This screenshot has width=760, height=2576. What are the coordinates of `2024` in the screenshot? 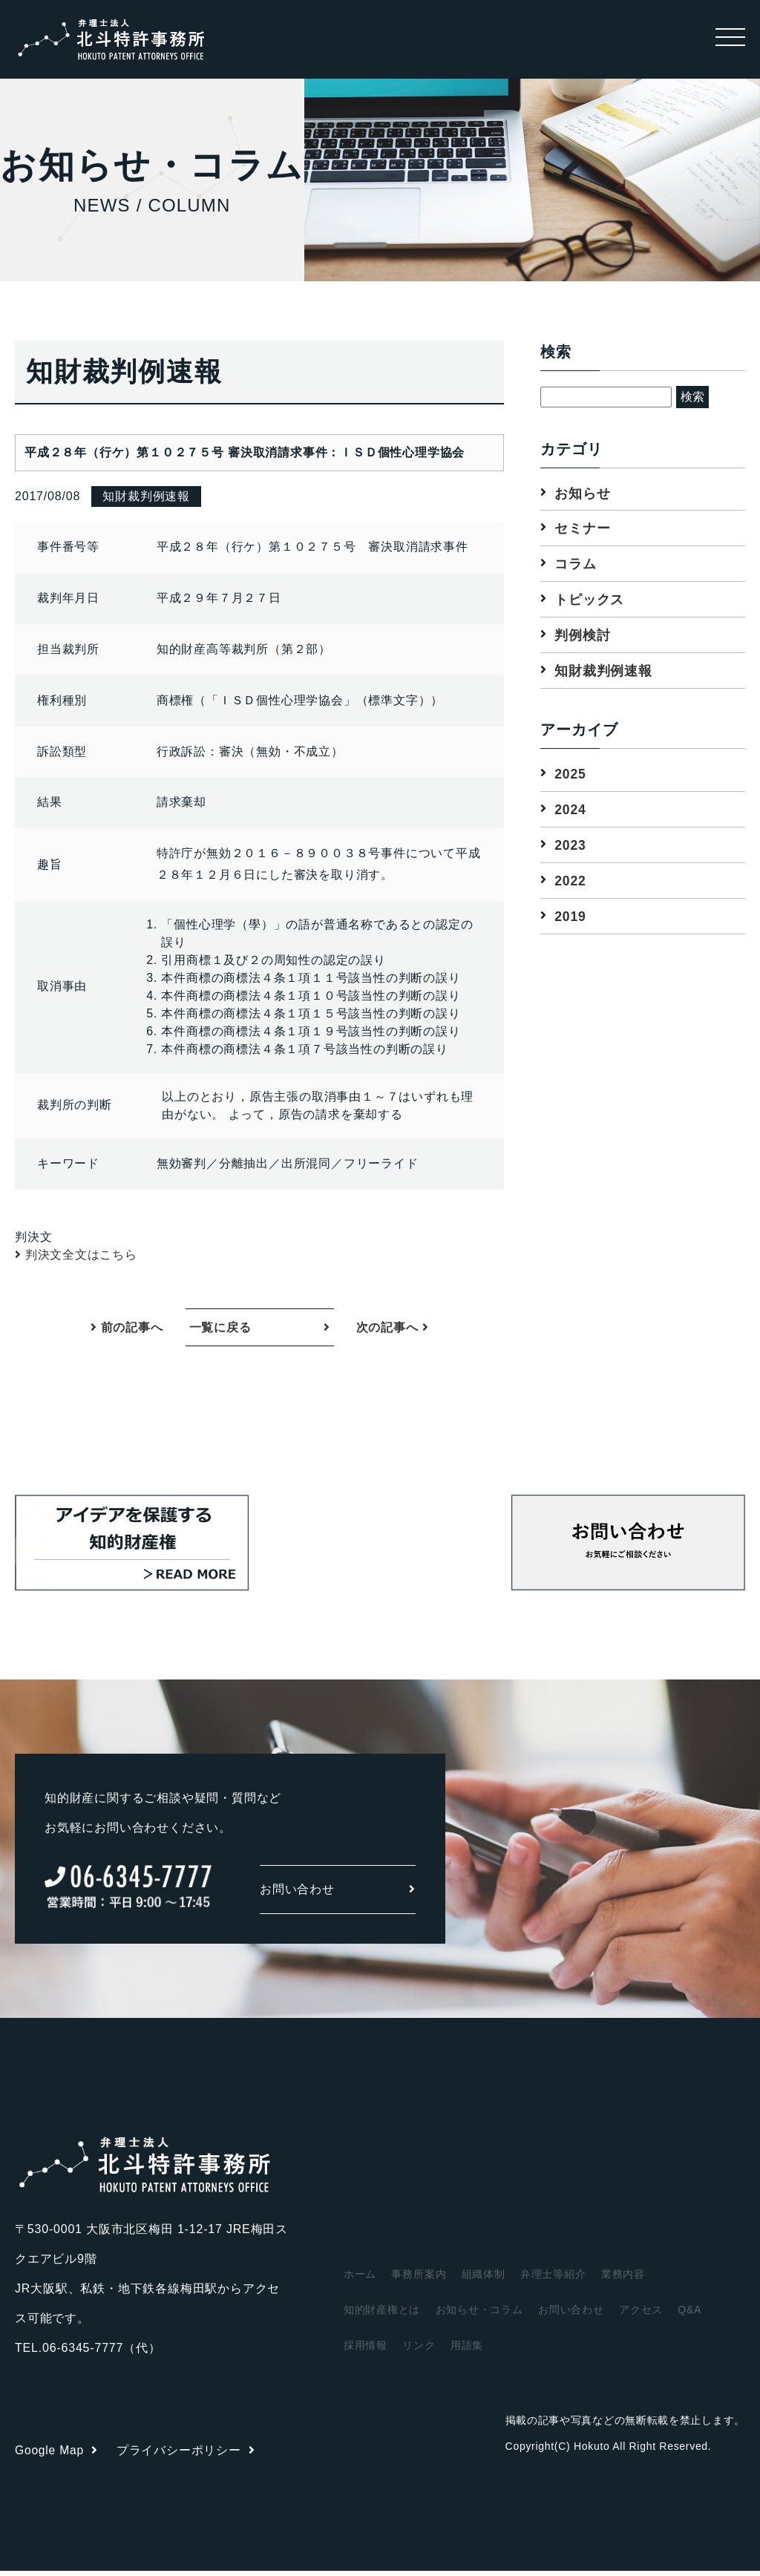 It's located at (570, 811).